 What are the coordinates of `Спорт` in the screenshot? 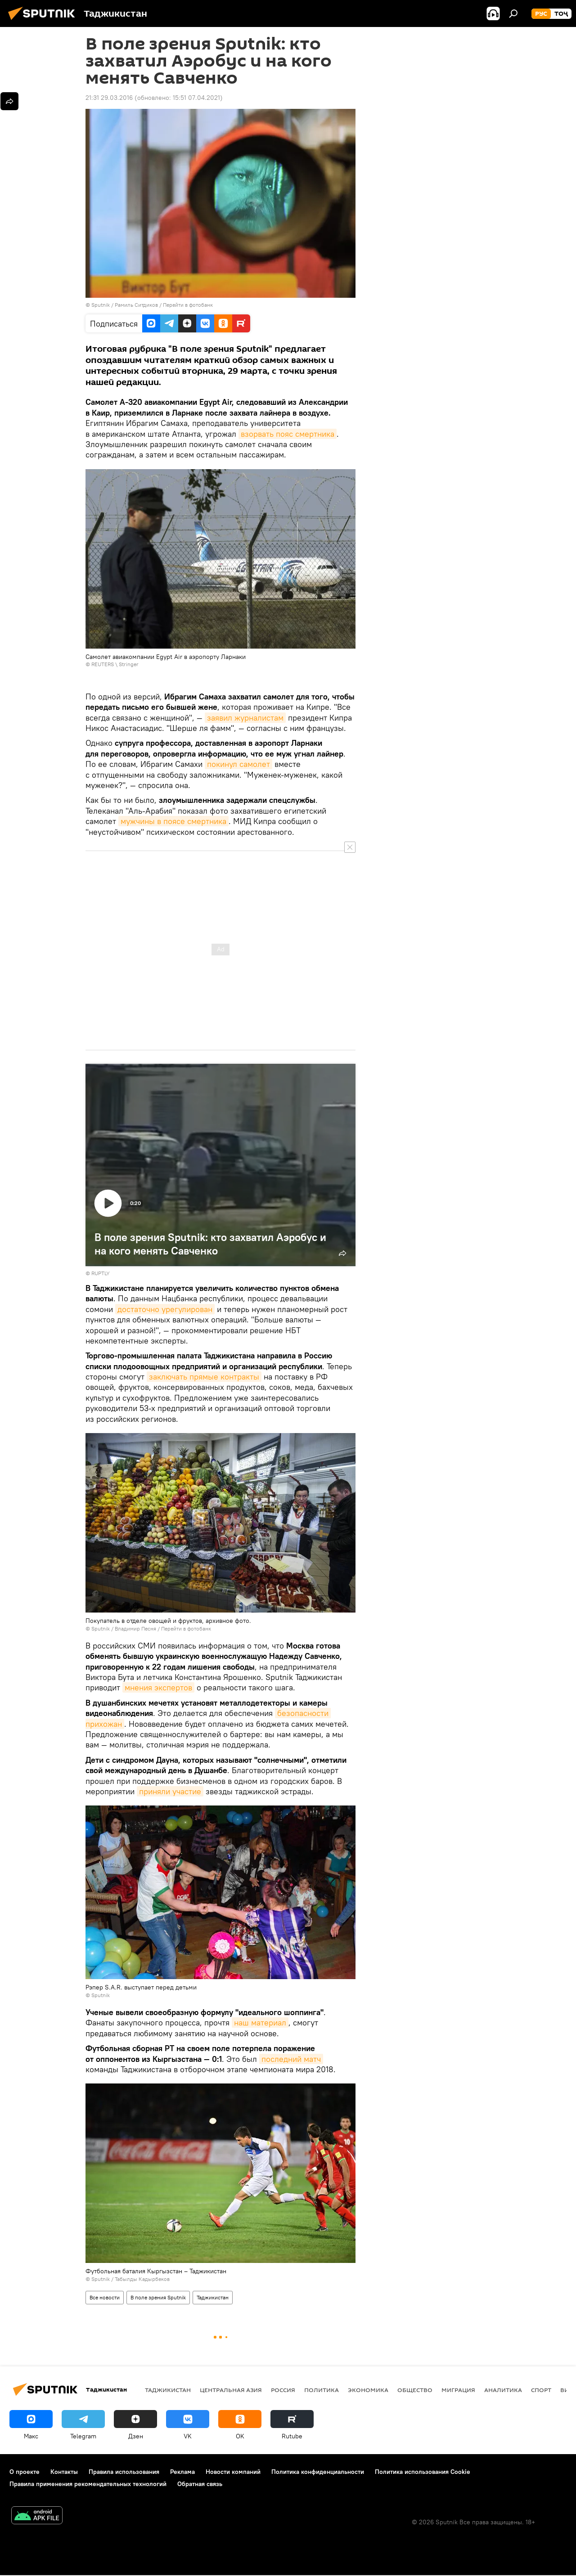 It's located at (541, 2390).